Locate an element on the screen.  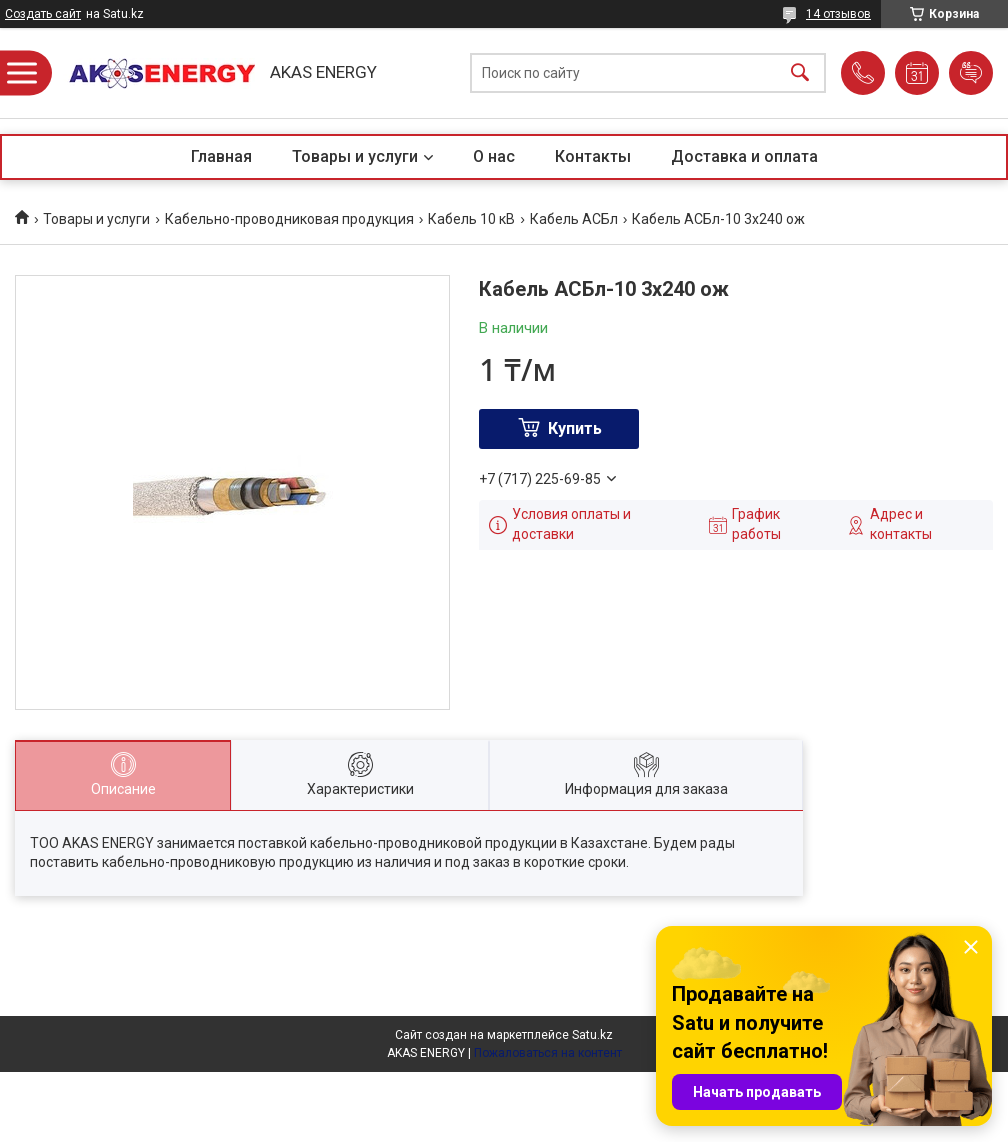
[Искать] is located at coordinates (800, 73).